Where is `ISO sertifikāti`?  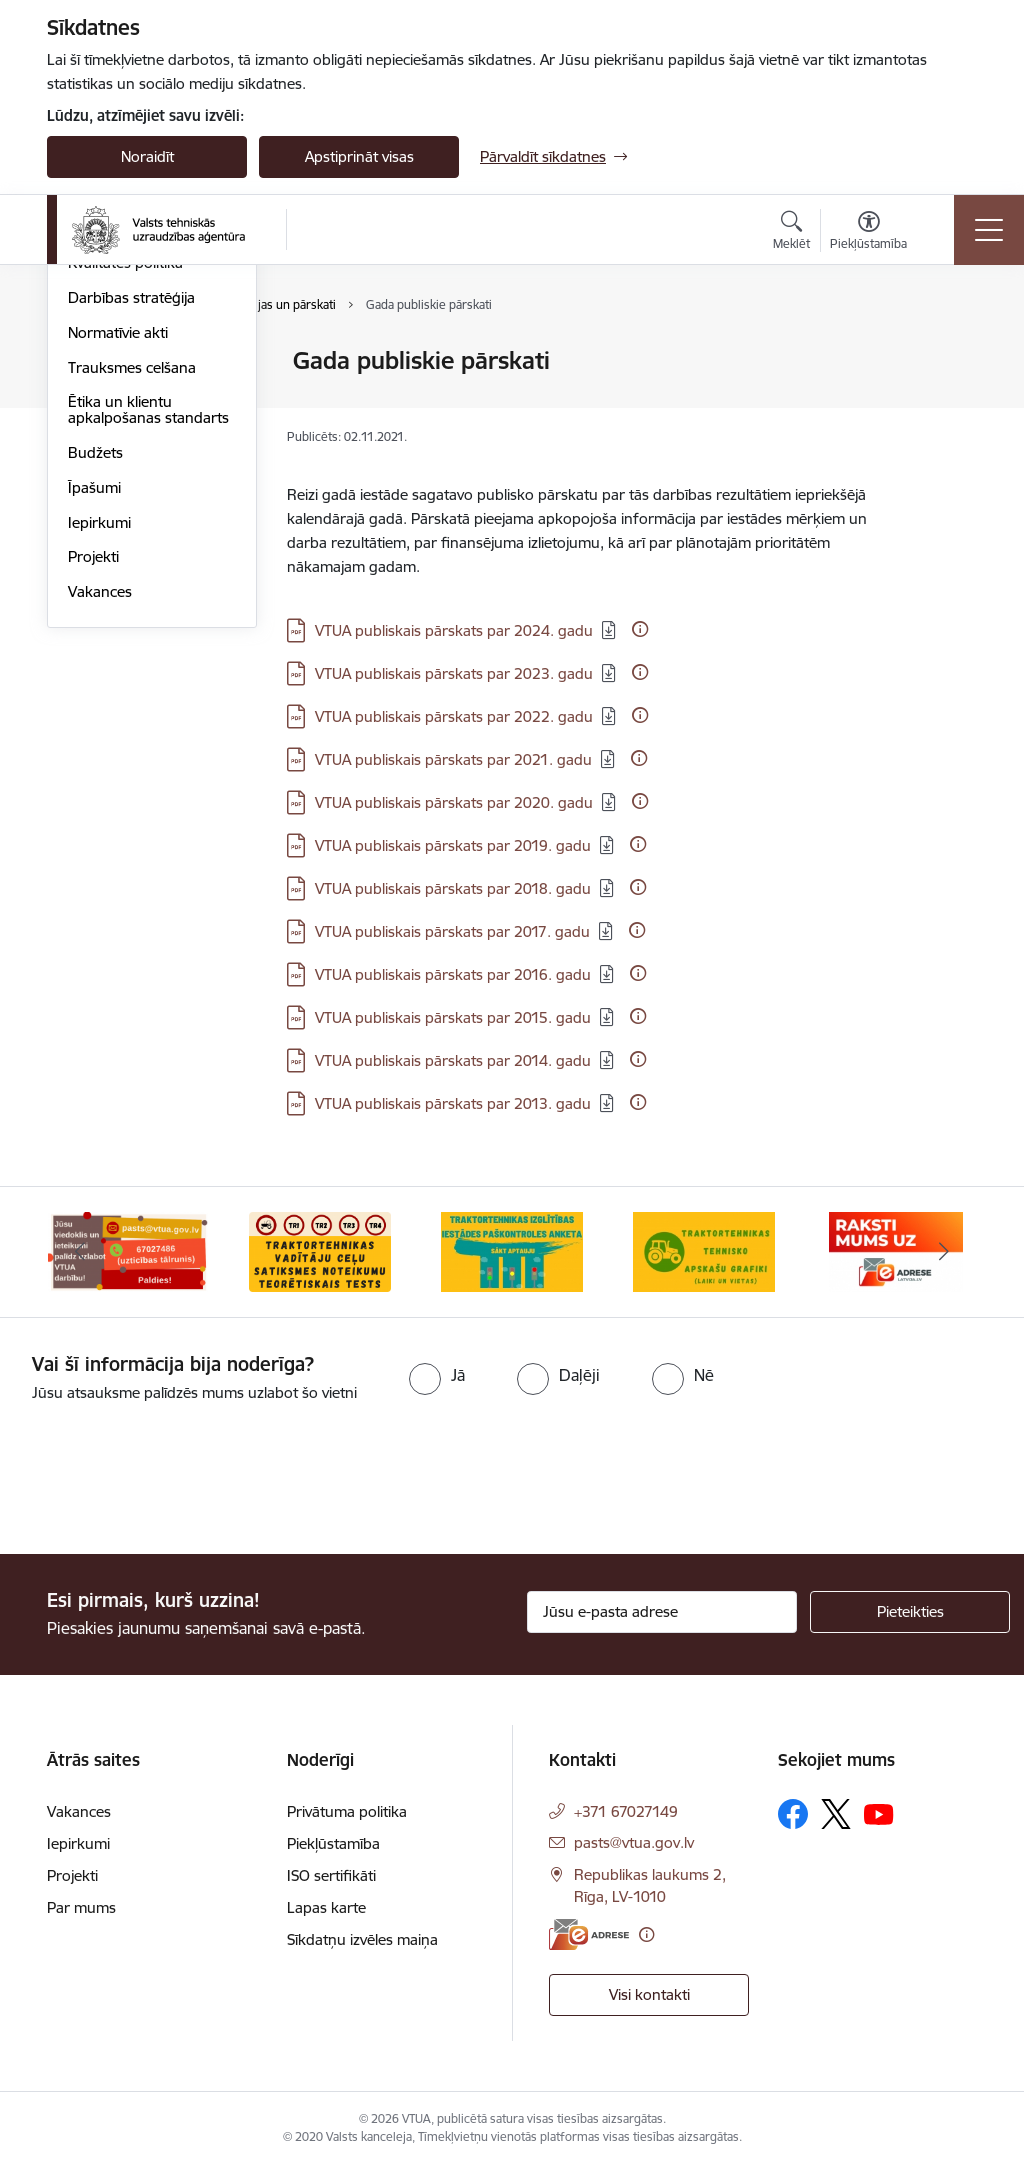 ISO sertifikāti is located at coordinates (331, 1875).